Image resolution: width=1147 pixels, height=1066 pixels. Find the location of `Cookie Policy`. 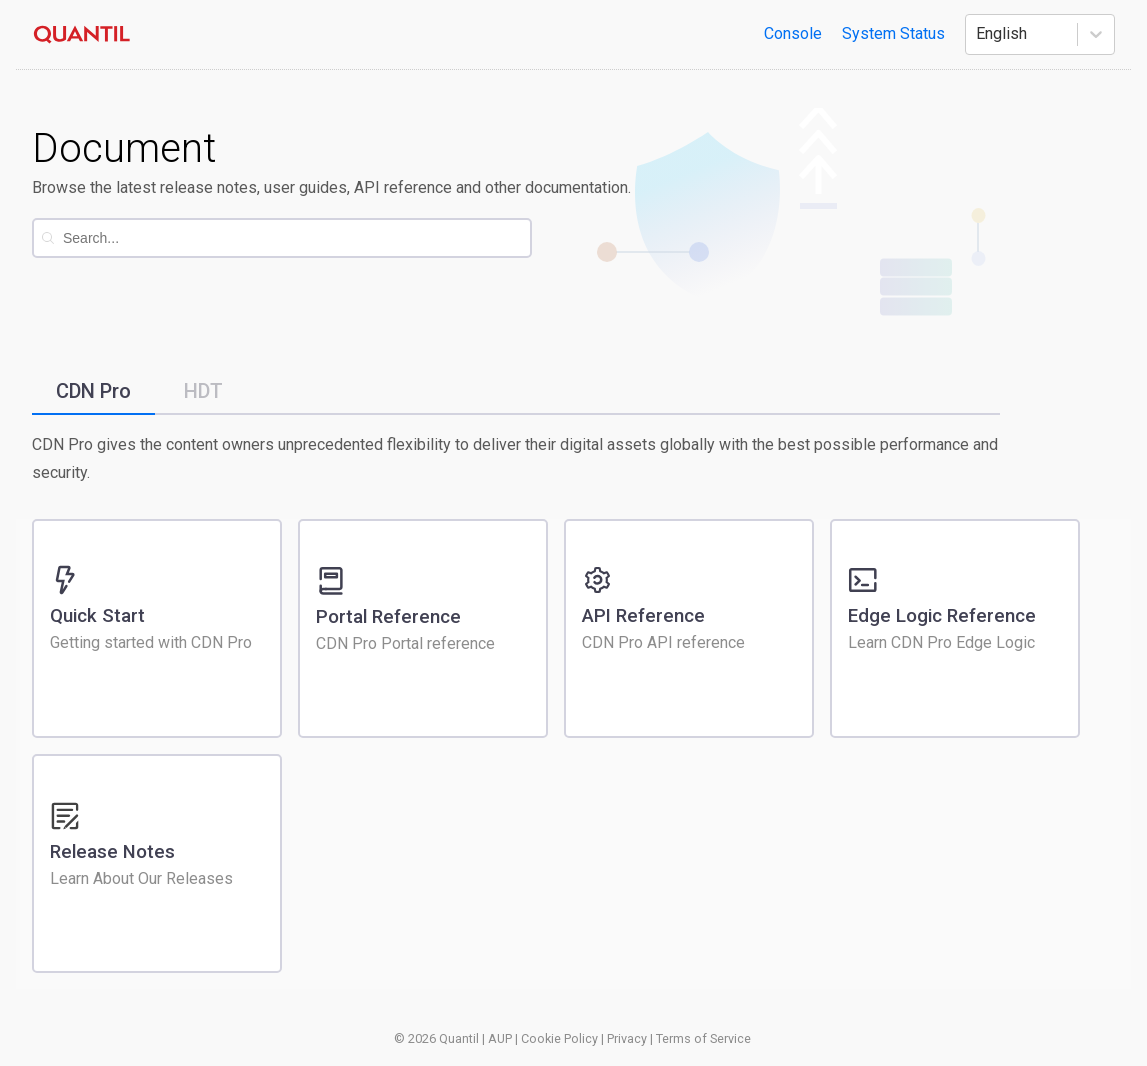

Cookie Policy is located at coordinates (559, 1038).